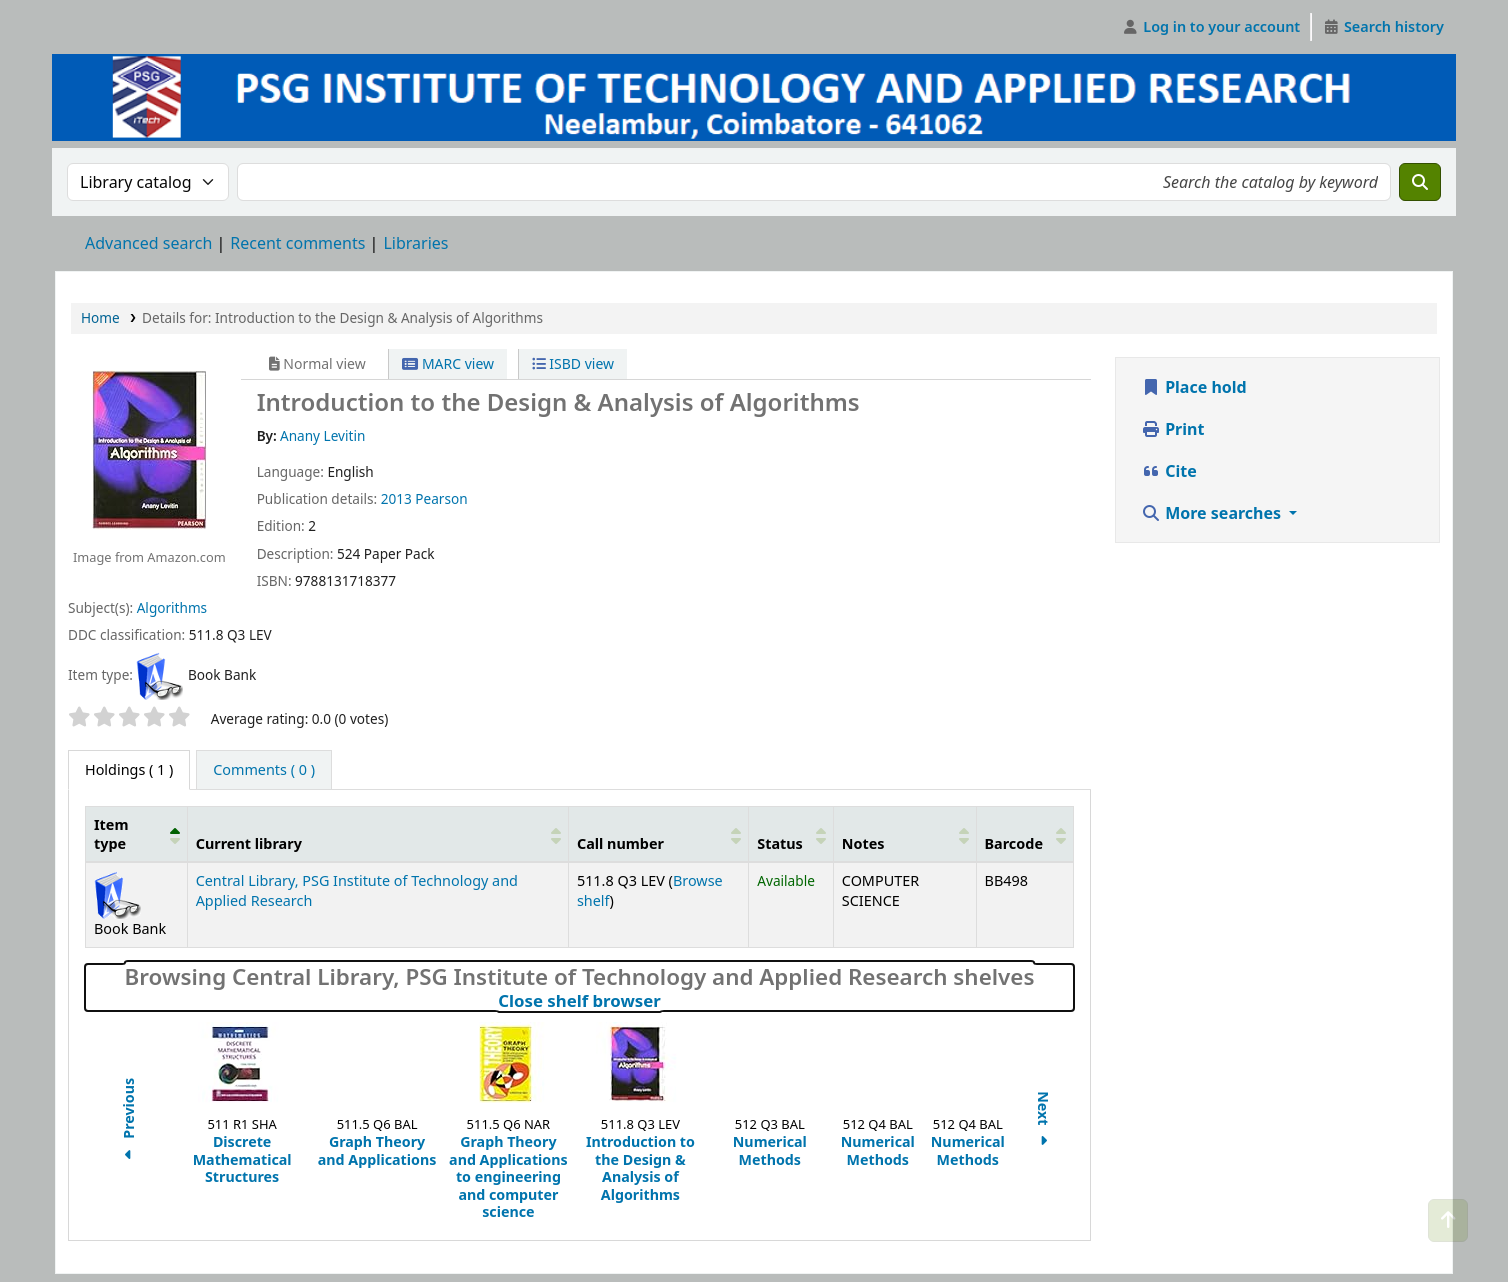  What do you see at coordinates (791, 834) in the screenshot?
I see `[Status: Activate to sort]` at bounding box center [791, 834].